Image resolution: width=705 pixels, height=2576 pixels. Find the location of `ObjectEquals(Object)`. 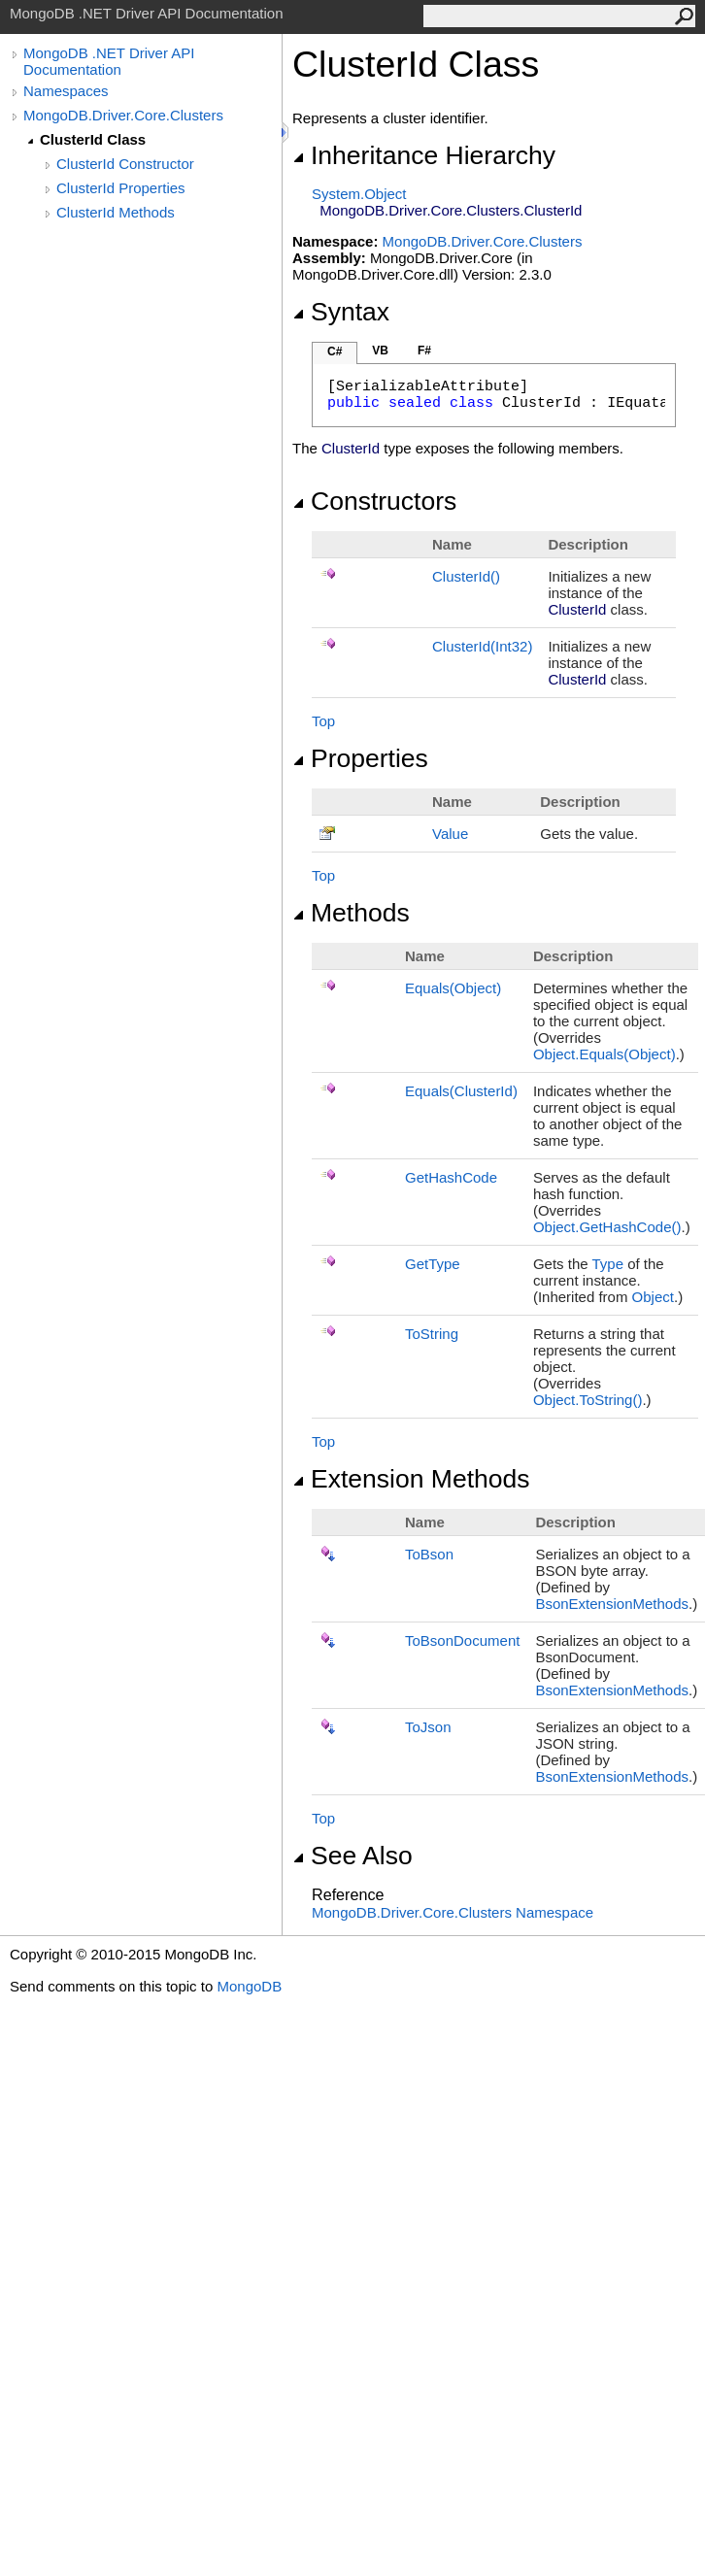

ObjectEquals(Object) is located at coordinates (604, 1054).